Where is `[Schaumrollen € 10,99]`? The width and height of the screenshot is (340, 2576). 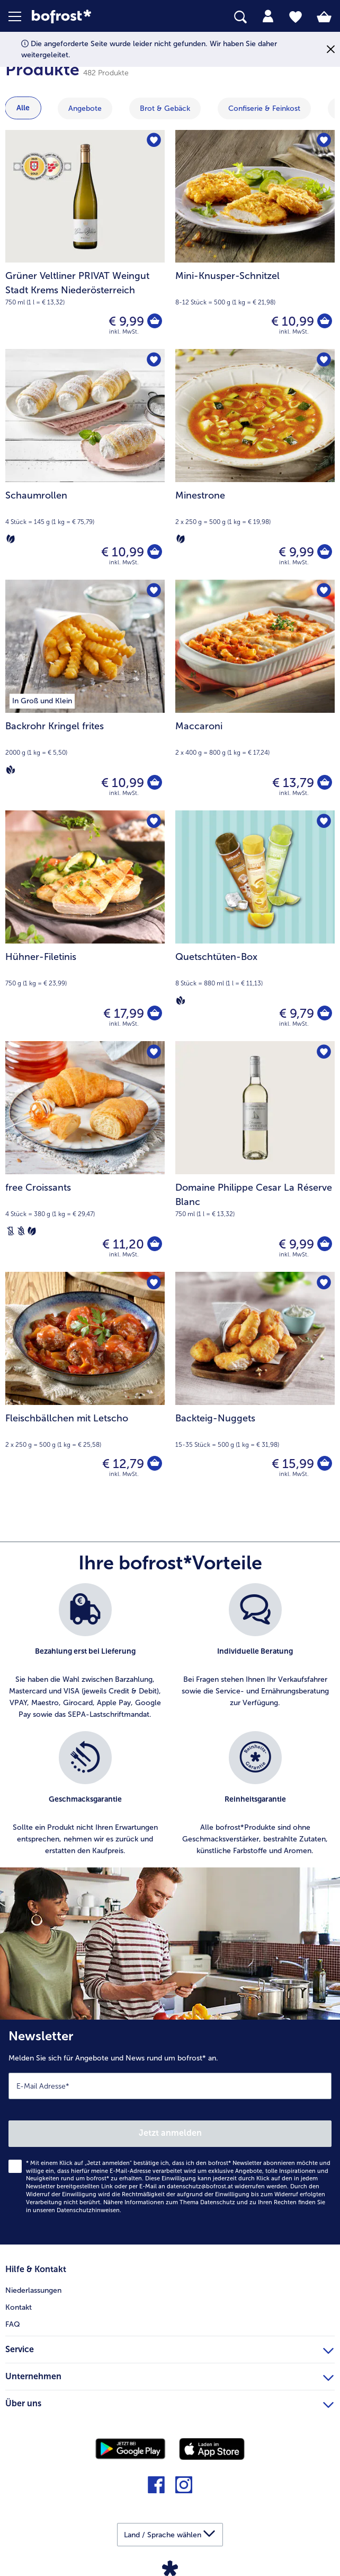
[Schaumrollen € 10,99] is located at coordinates (85, 464).